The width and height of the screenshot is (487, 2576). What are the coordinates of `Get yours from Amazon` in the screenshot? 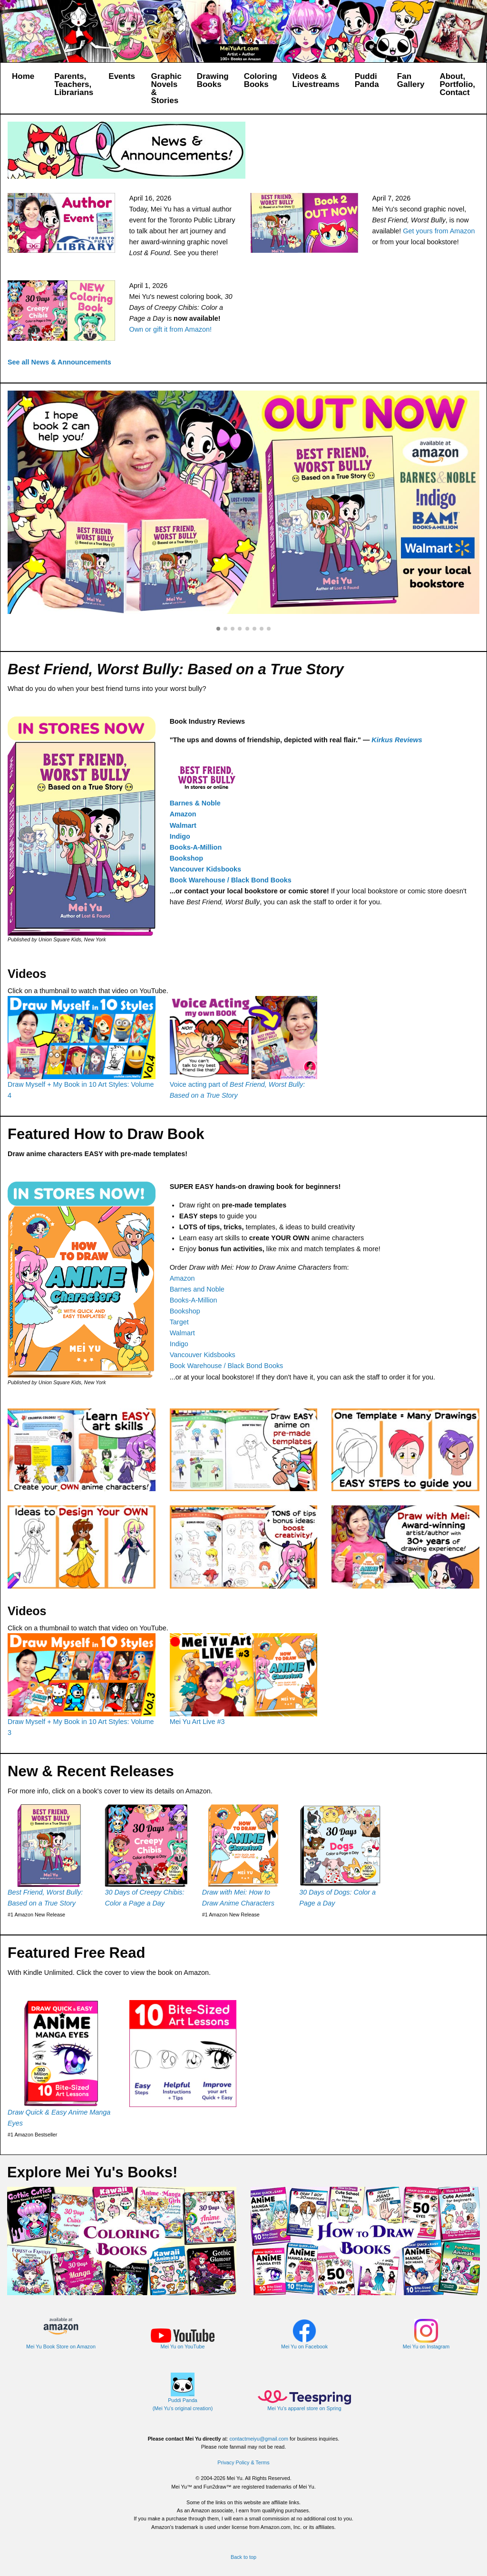 It's located at (439, 231).